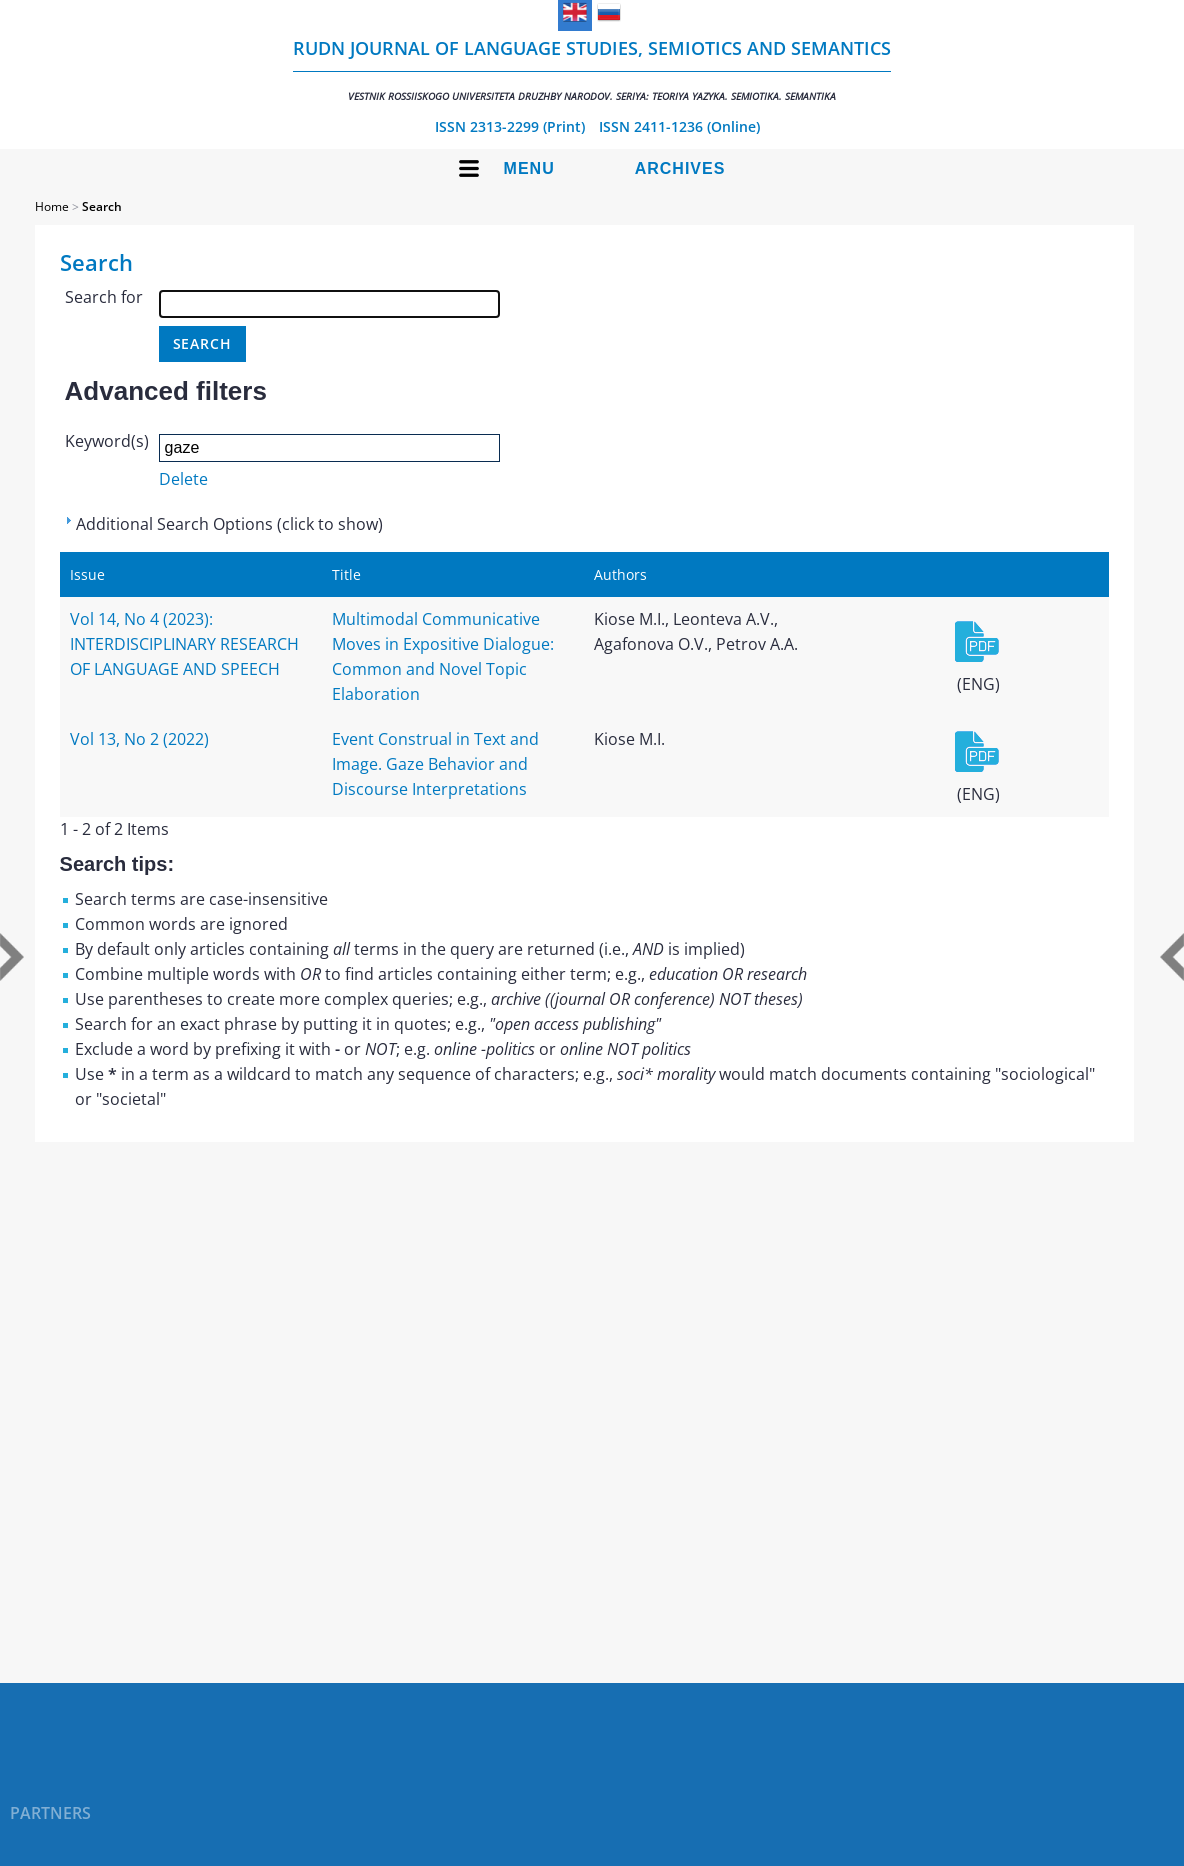 The height and width of the screenshot is (1866, 1184). Describe the element at coordinates (183, 479) in the screenshot. I see `Delete` at that location.